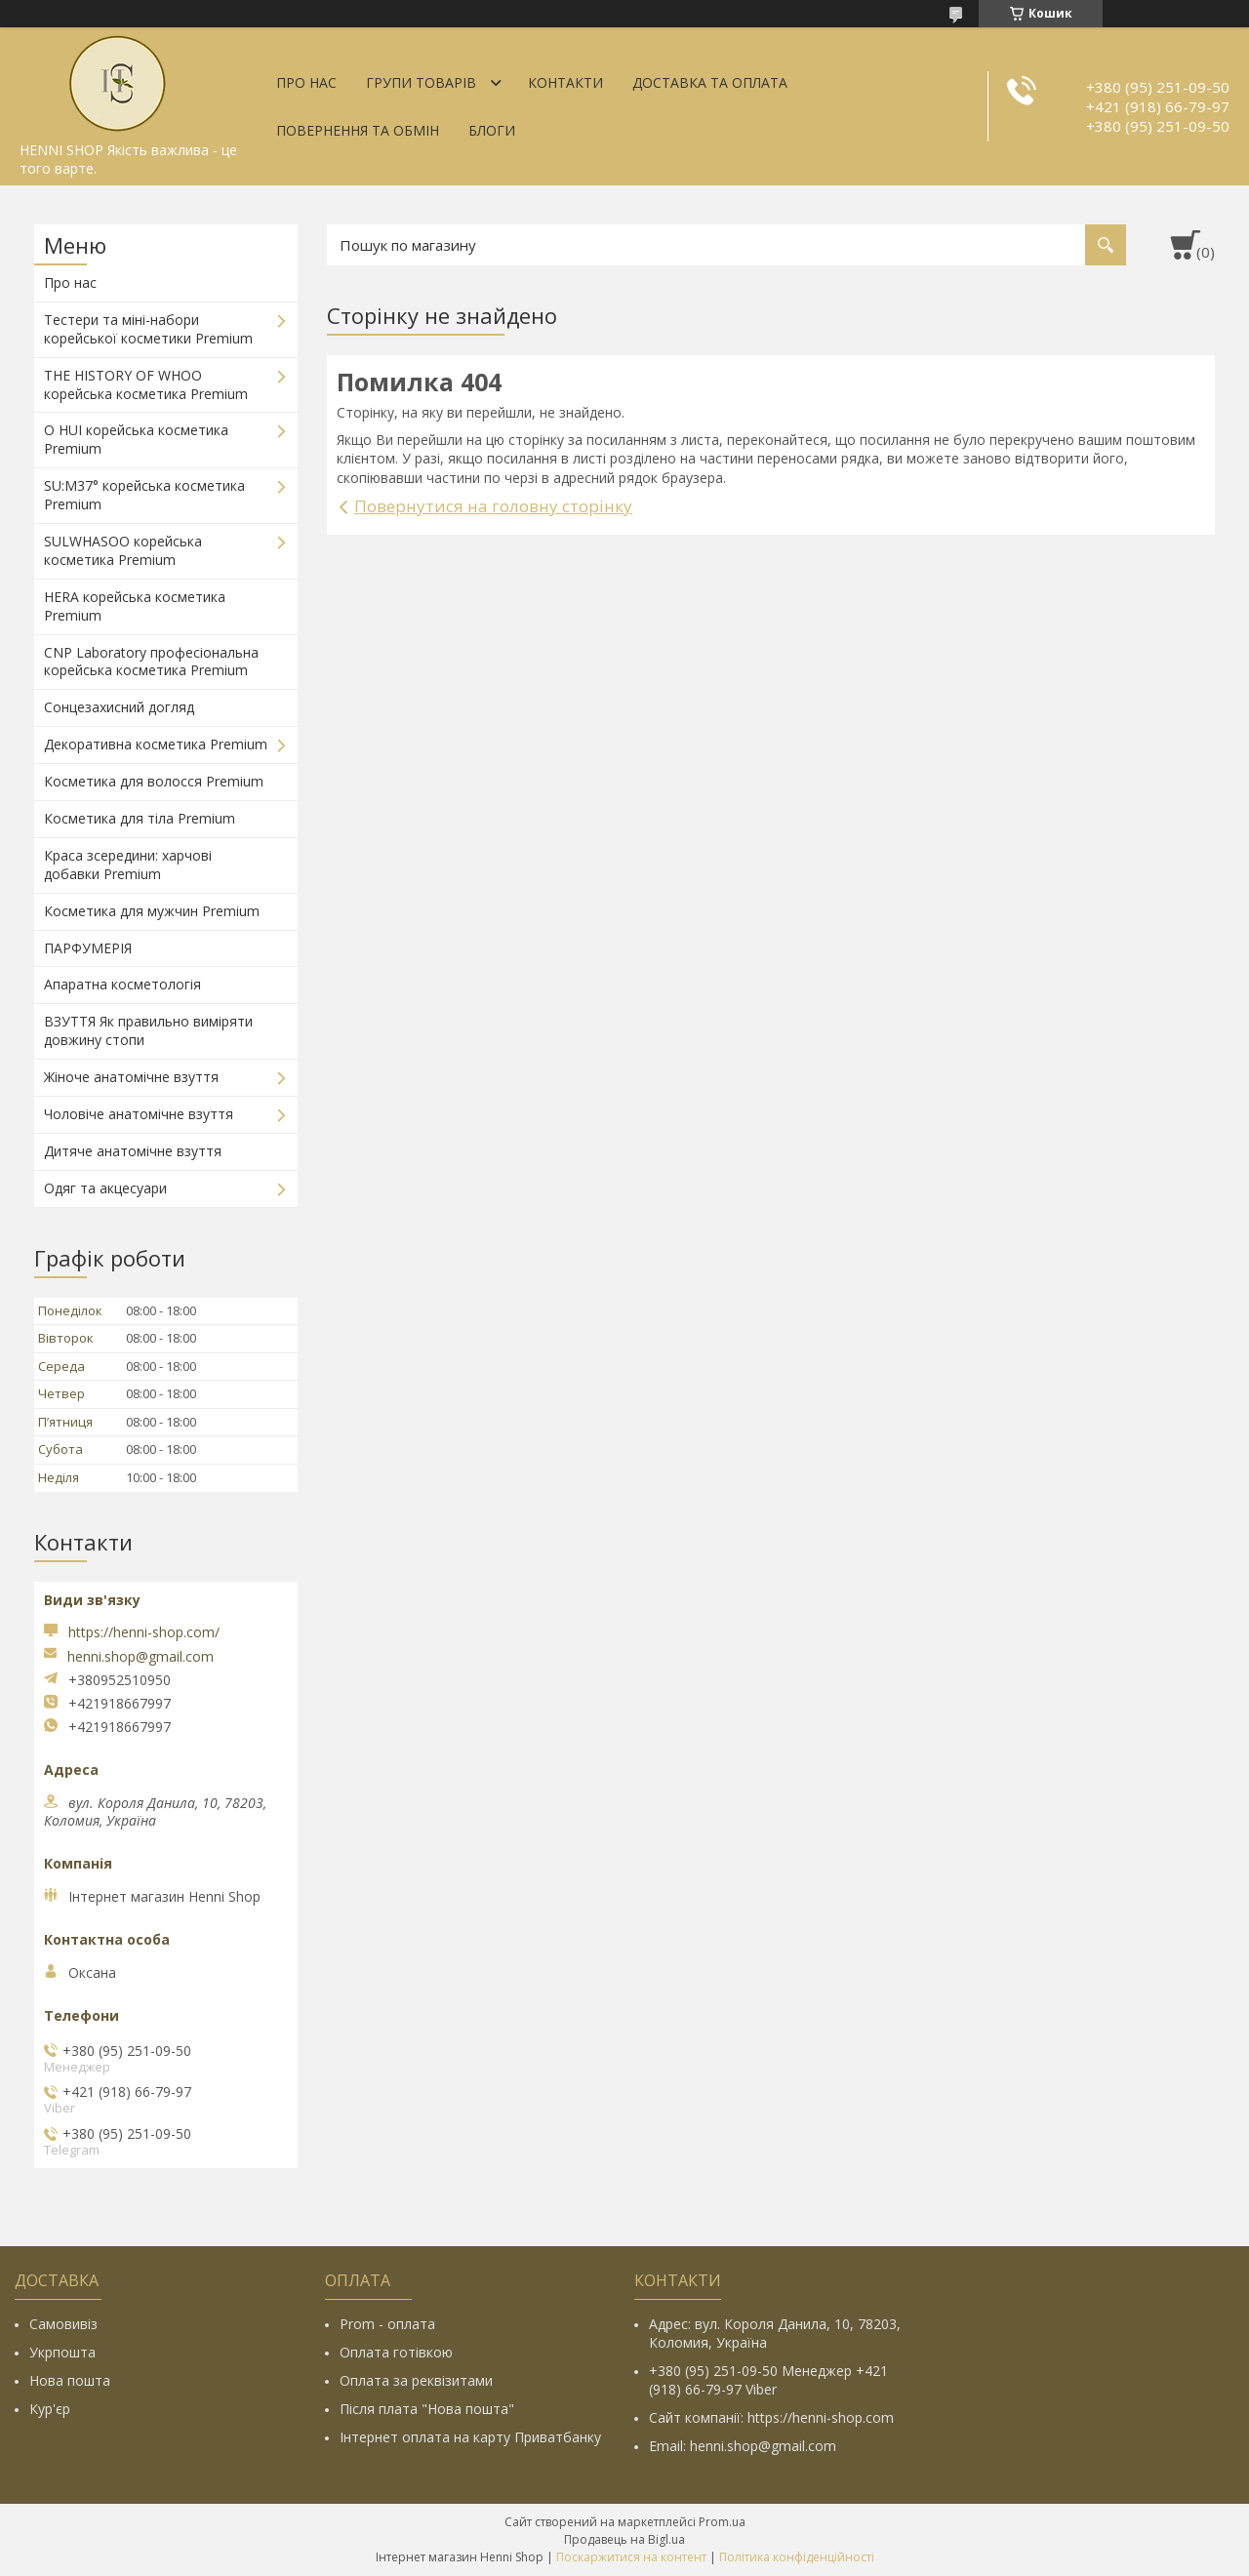 The height and width of the screenshot is (2576, 1249). What do you see at coordinates (146, 384) in the screenshot?
I see `THE HISTORY OF WHOO корейська косметика Premium` at bounding box center [146, 384].